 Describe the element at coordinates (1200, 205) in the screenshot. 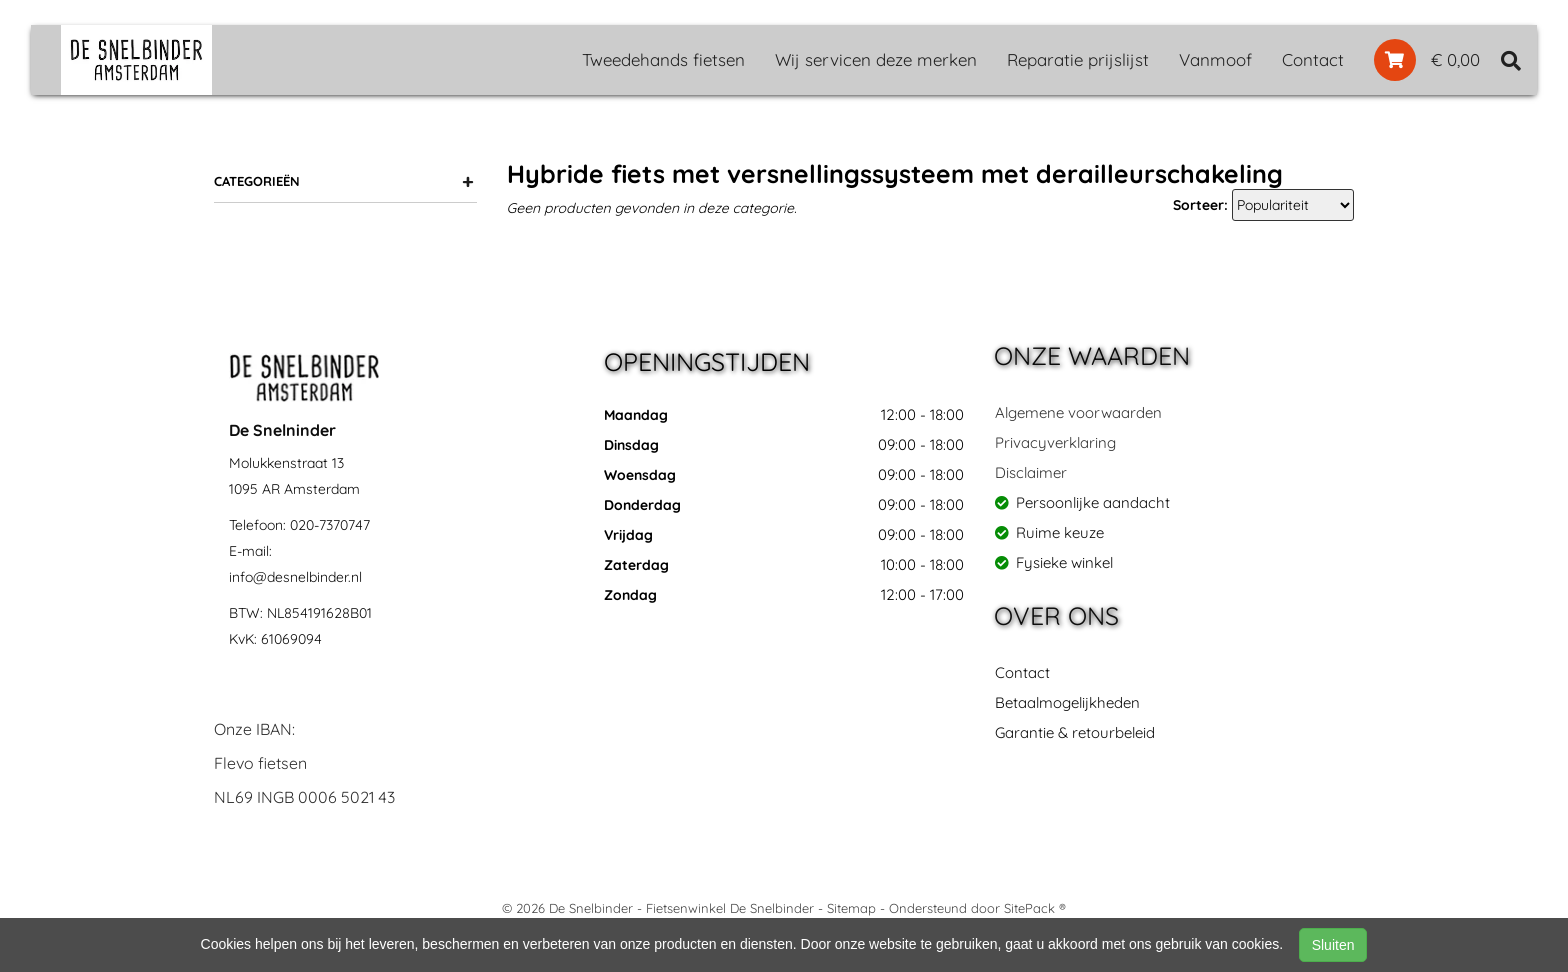

I see `Sorteer:` at that location.